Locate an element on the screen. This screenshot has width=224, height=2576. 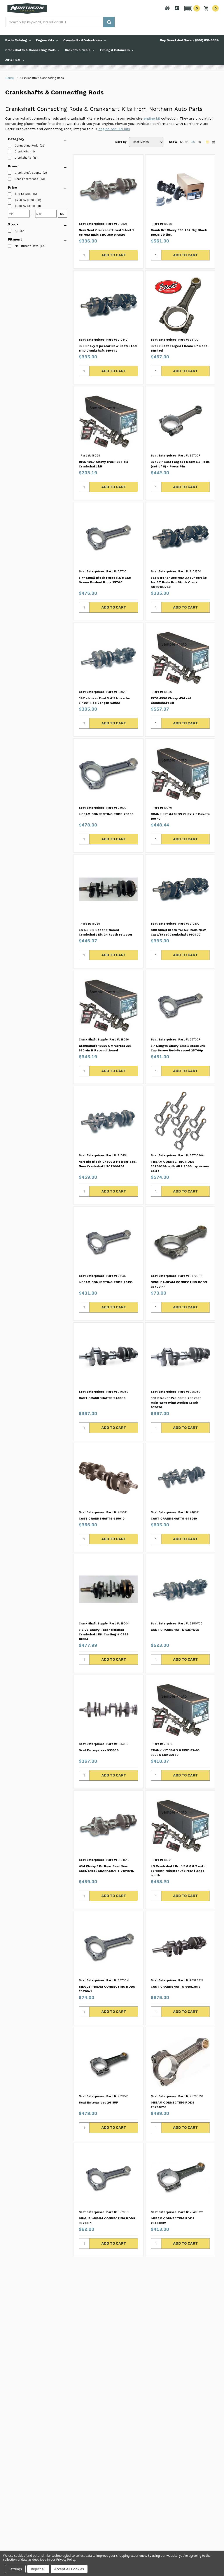
Settings is located at coordinates (15, 2569).